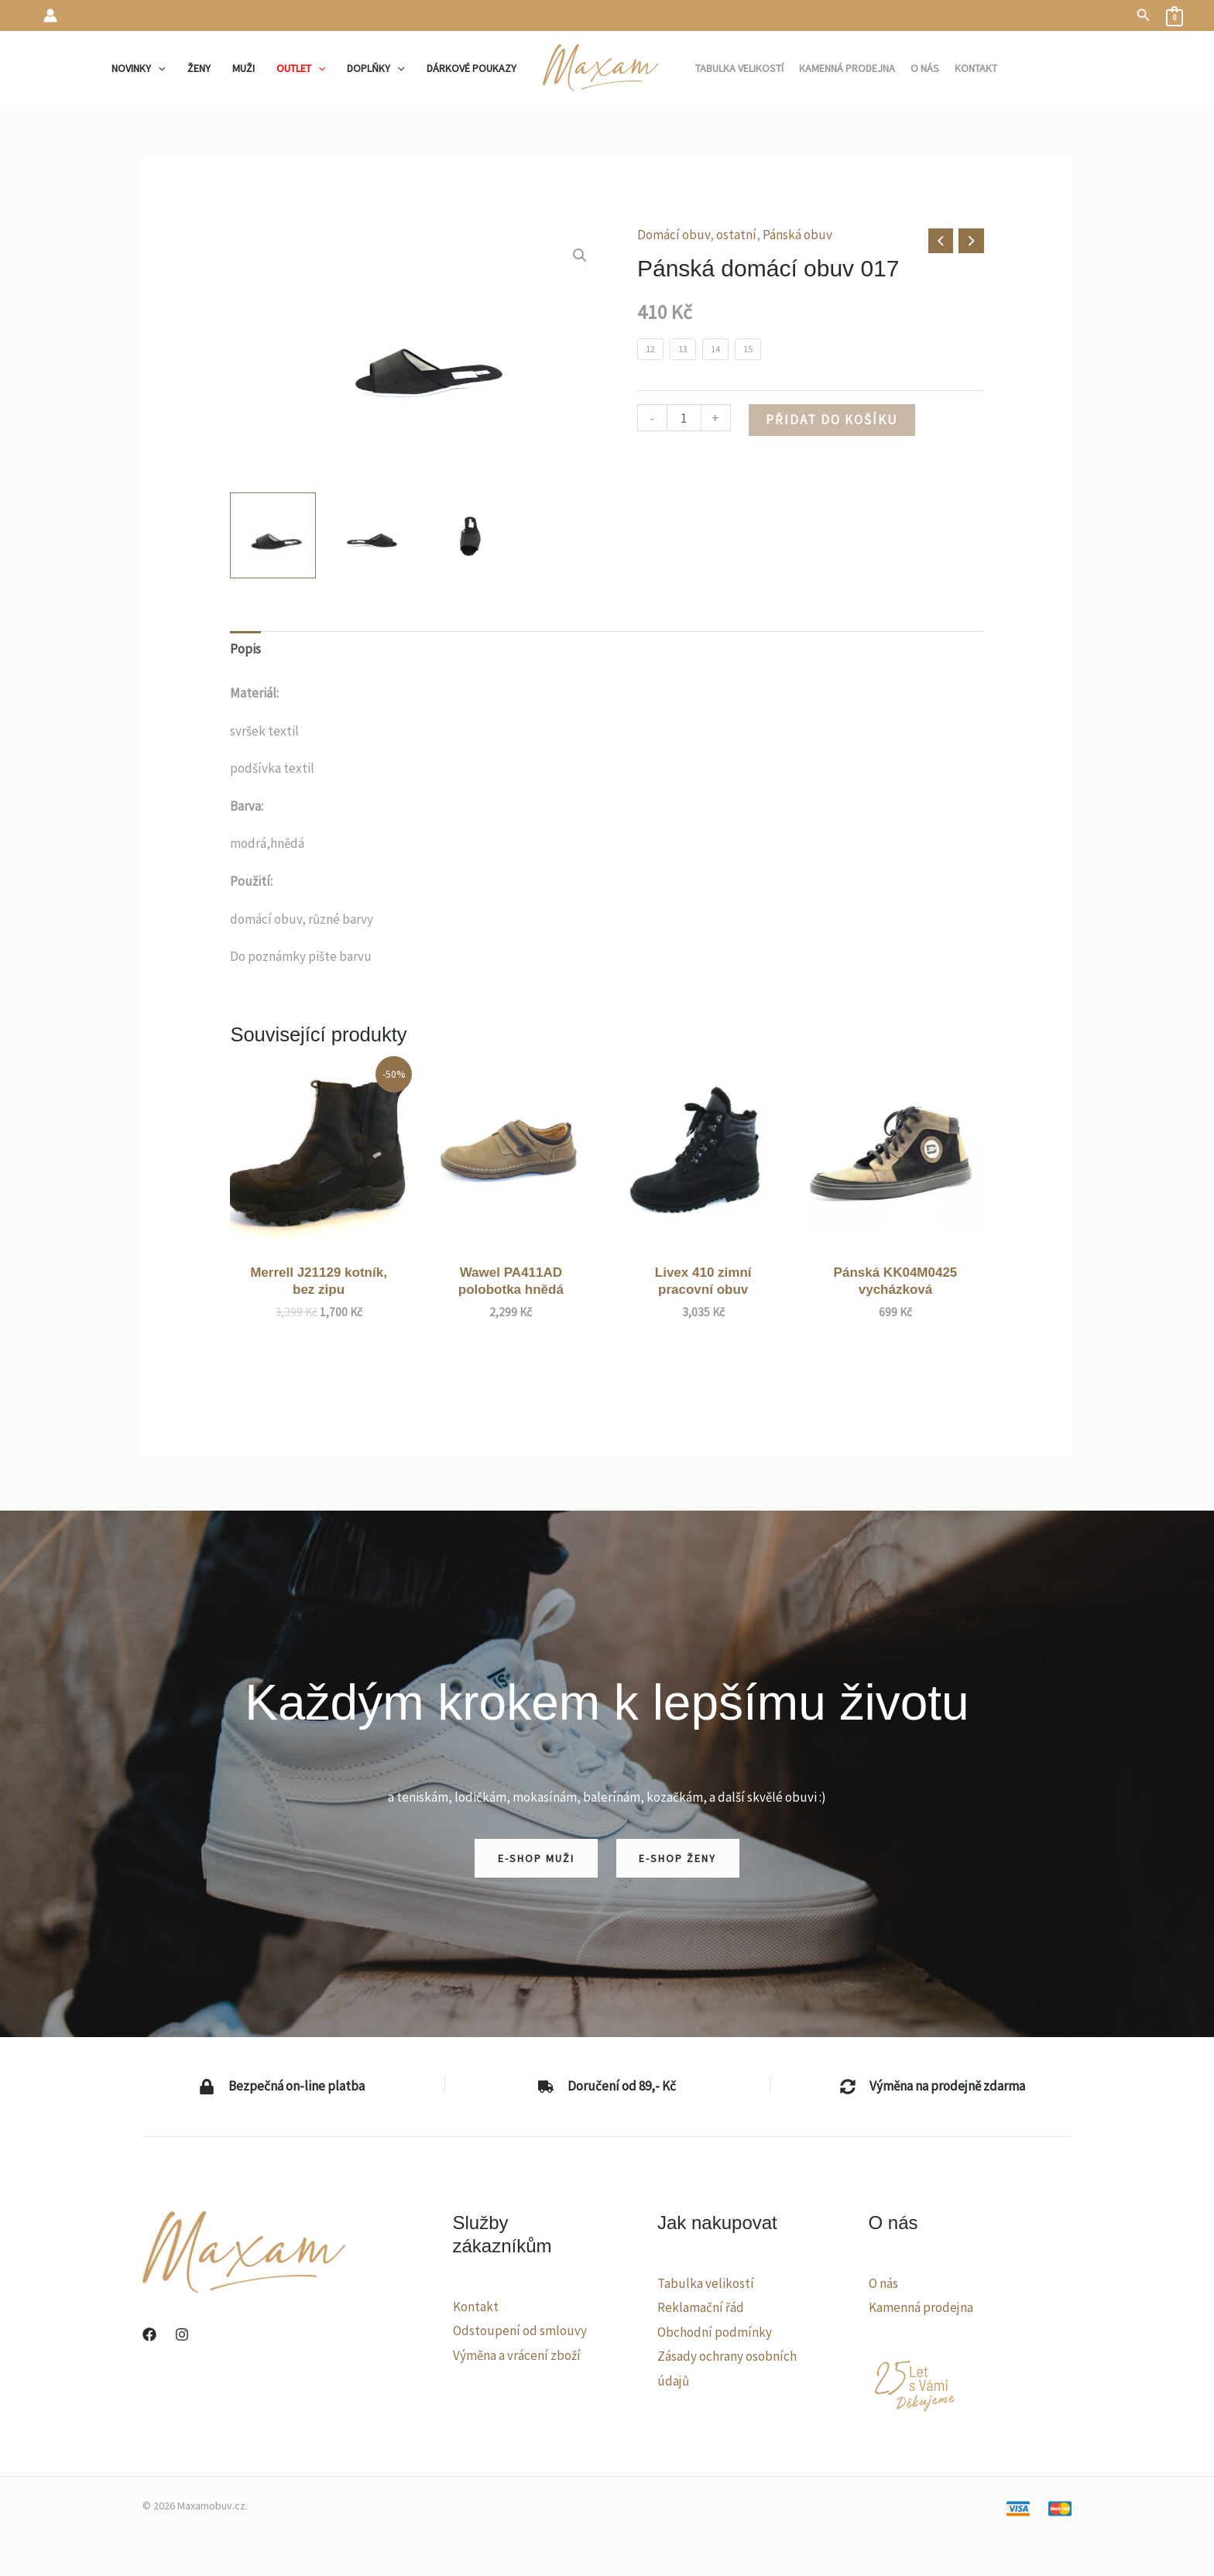 The image size is (1214, 2576). What do you see at coordinates (517, 2355) in the screenshot?
I see `Výměna a vrácení zboží` at bounding box center [517, 2355].